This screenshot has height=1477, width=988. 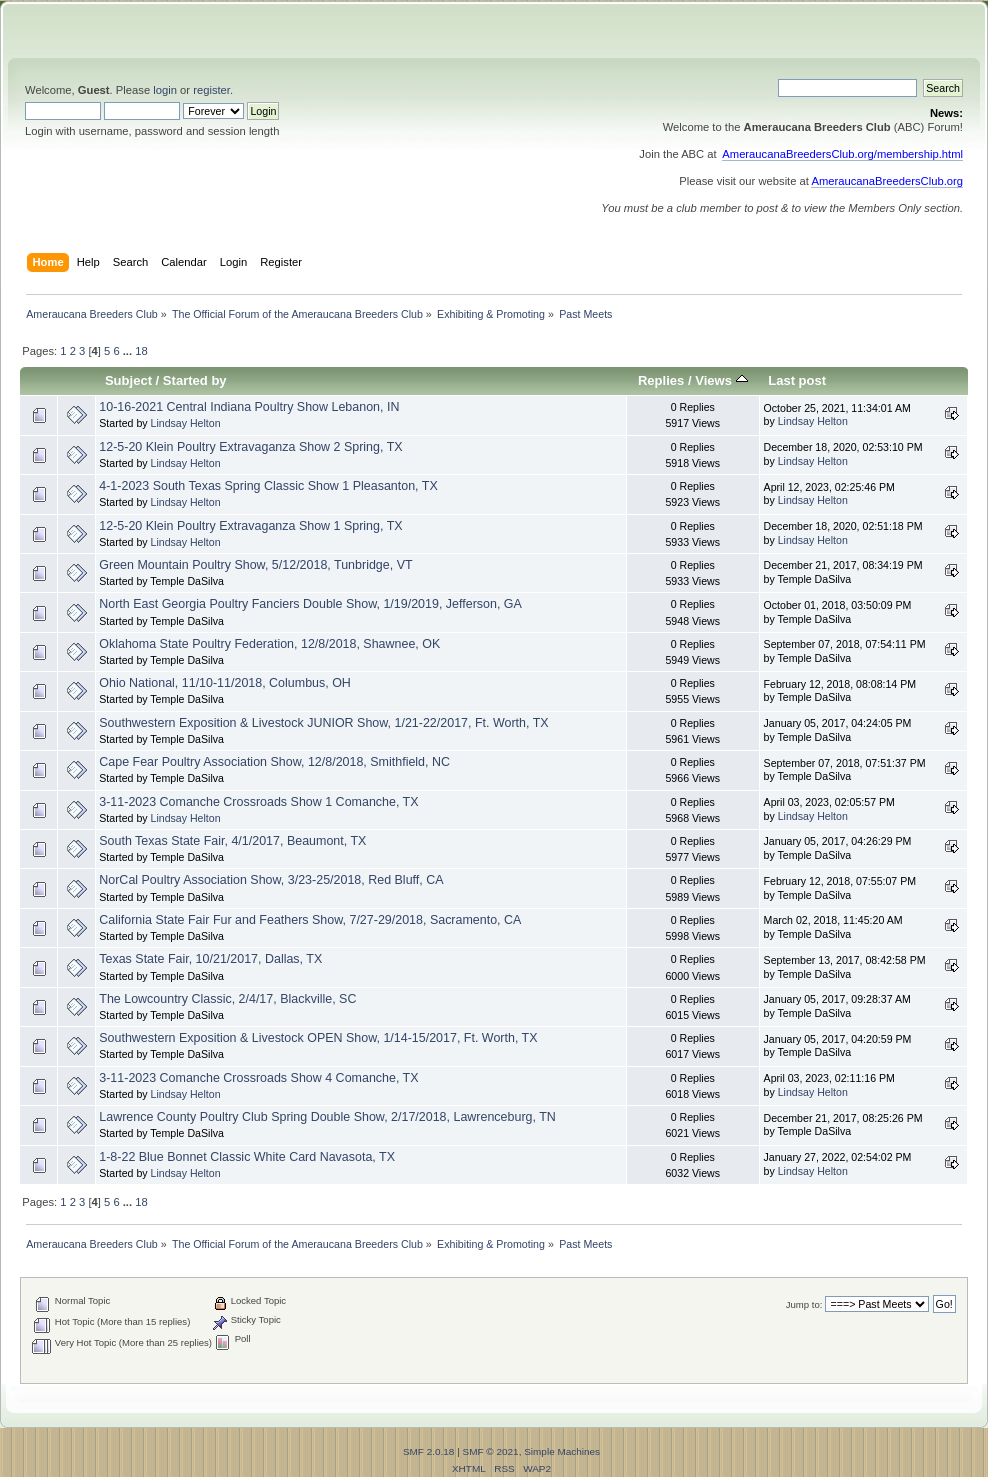 I want to click on login, so click(x=165, y=90).